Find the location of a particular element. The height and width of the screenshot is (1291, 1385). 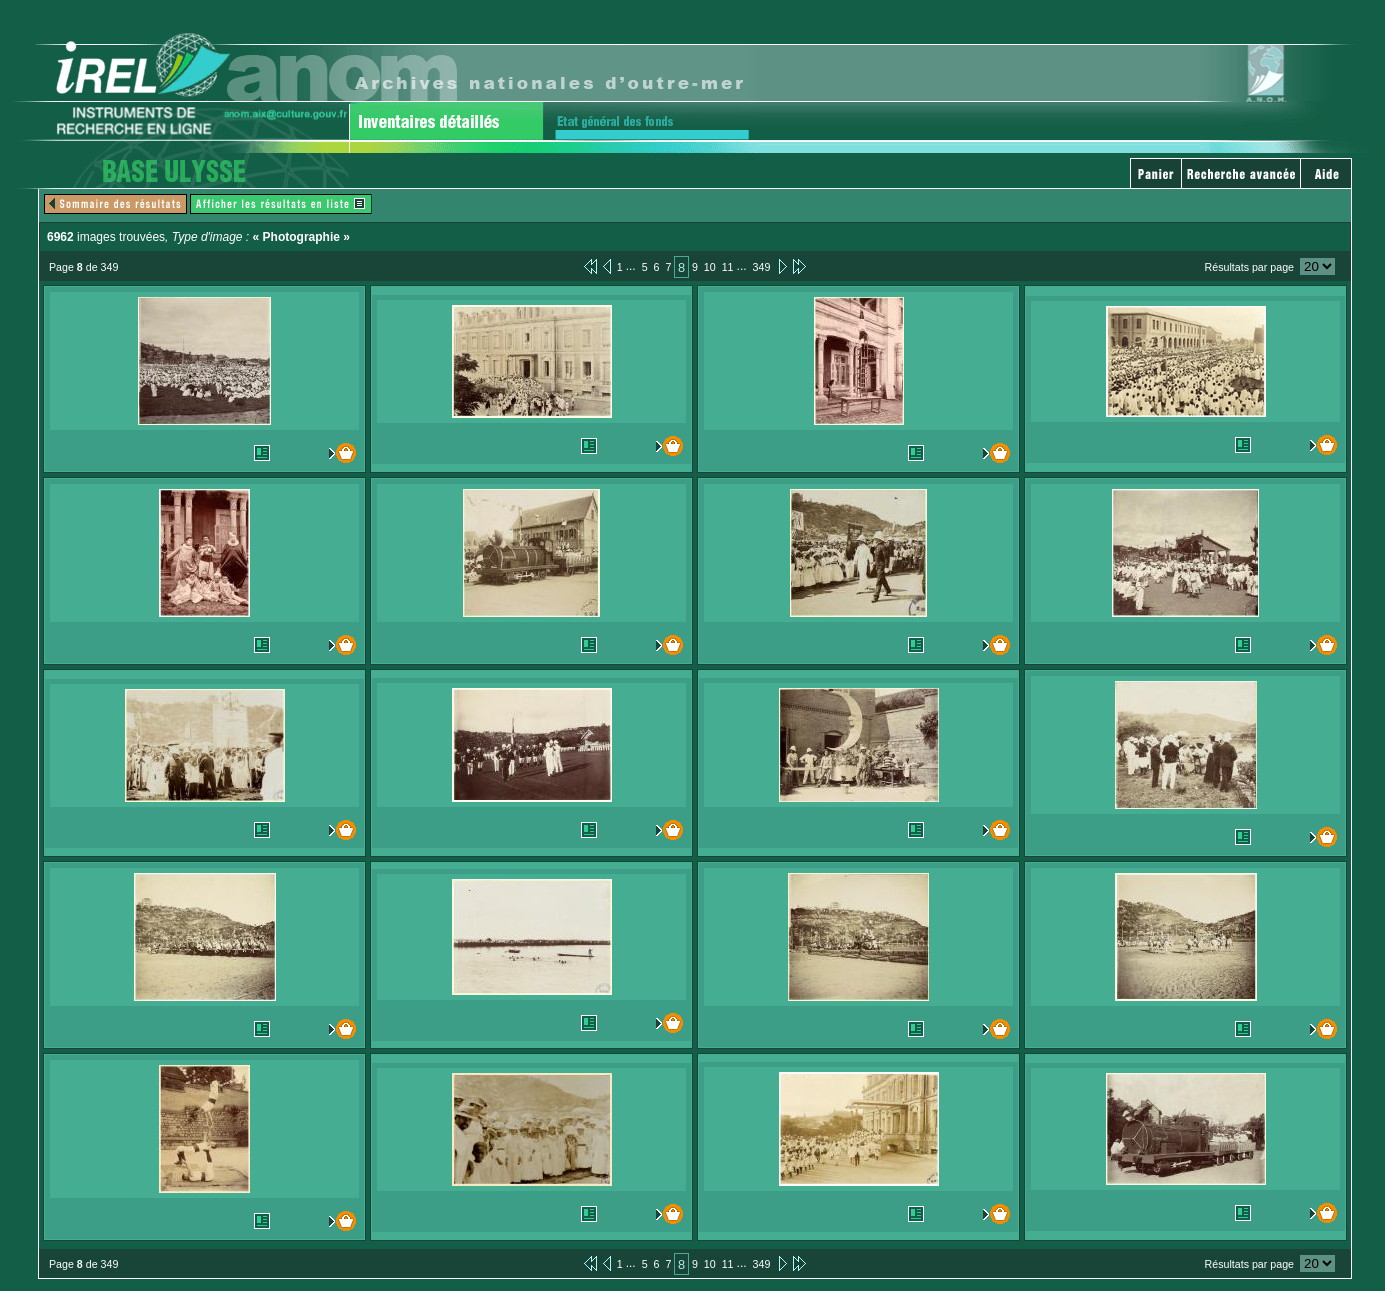

11 is located at coordinates (728, 267).